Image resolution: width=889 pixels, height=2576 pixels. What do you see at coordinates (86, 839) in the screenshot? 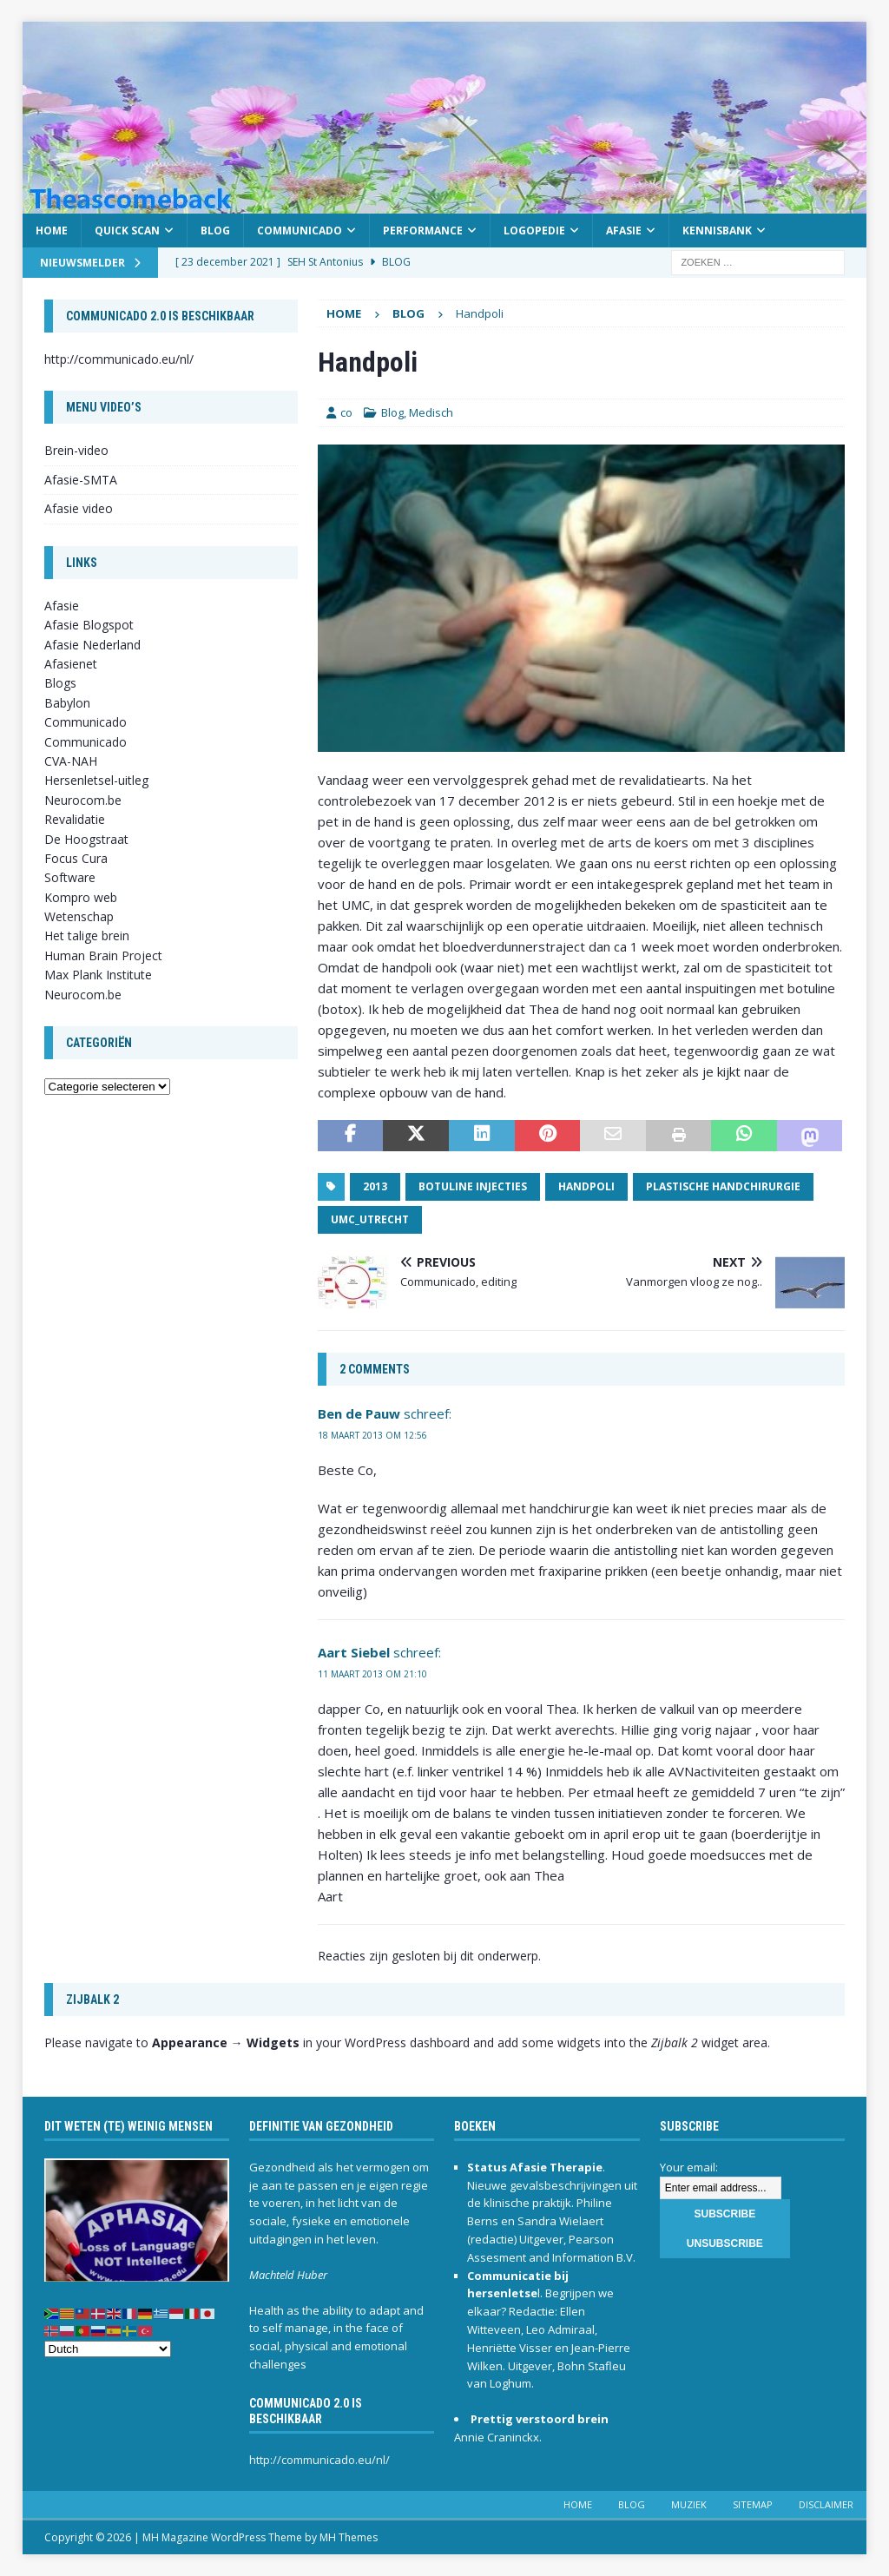
I see `De Hoogstraat` at bounding box center [86, 839].